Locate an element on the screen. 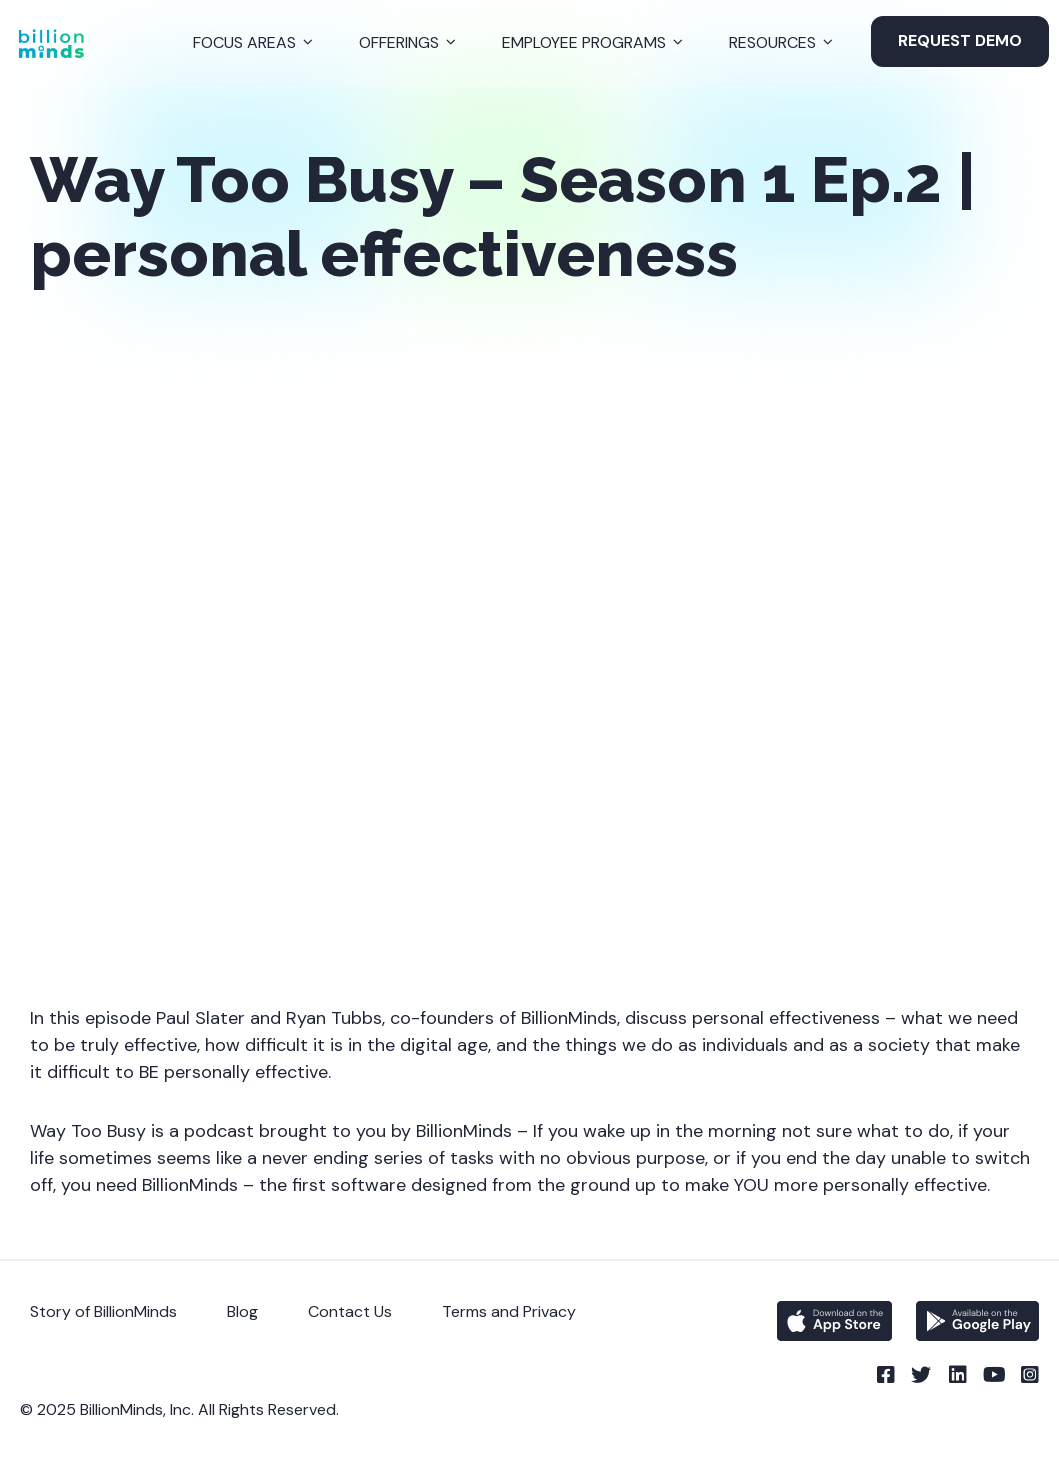 This screenshot has height=1475, width=1059. Employee Programs is located at coordinates (584, 42).